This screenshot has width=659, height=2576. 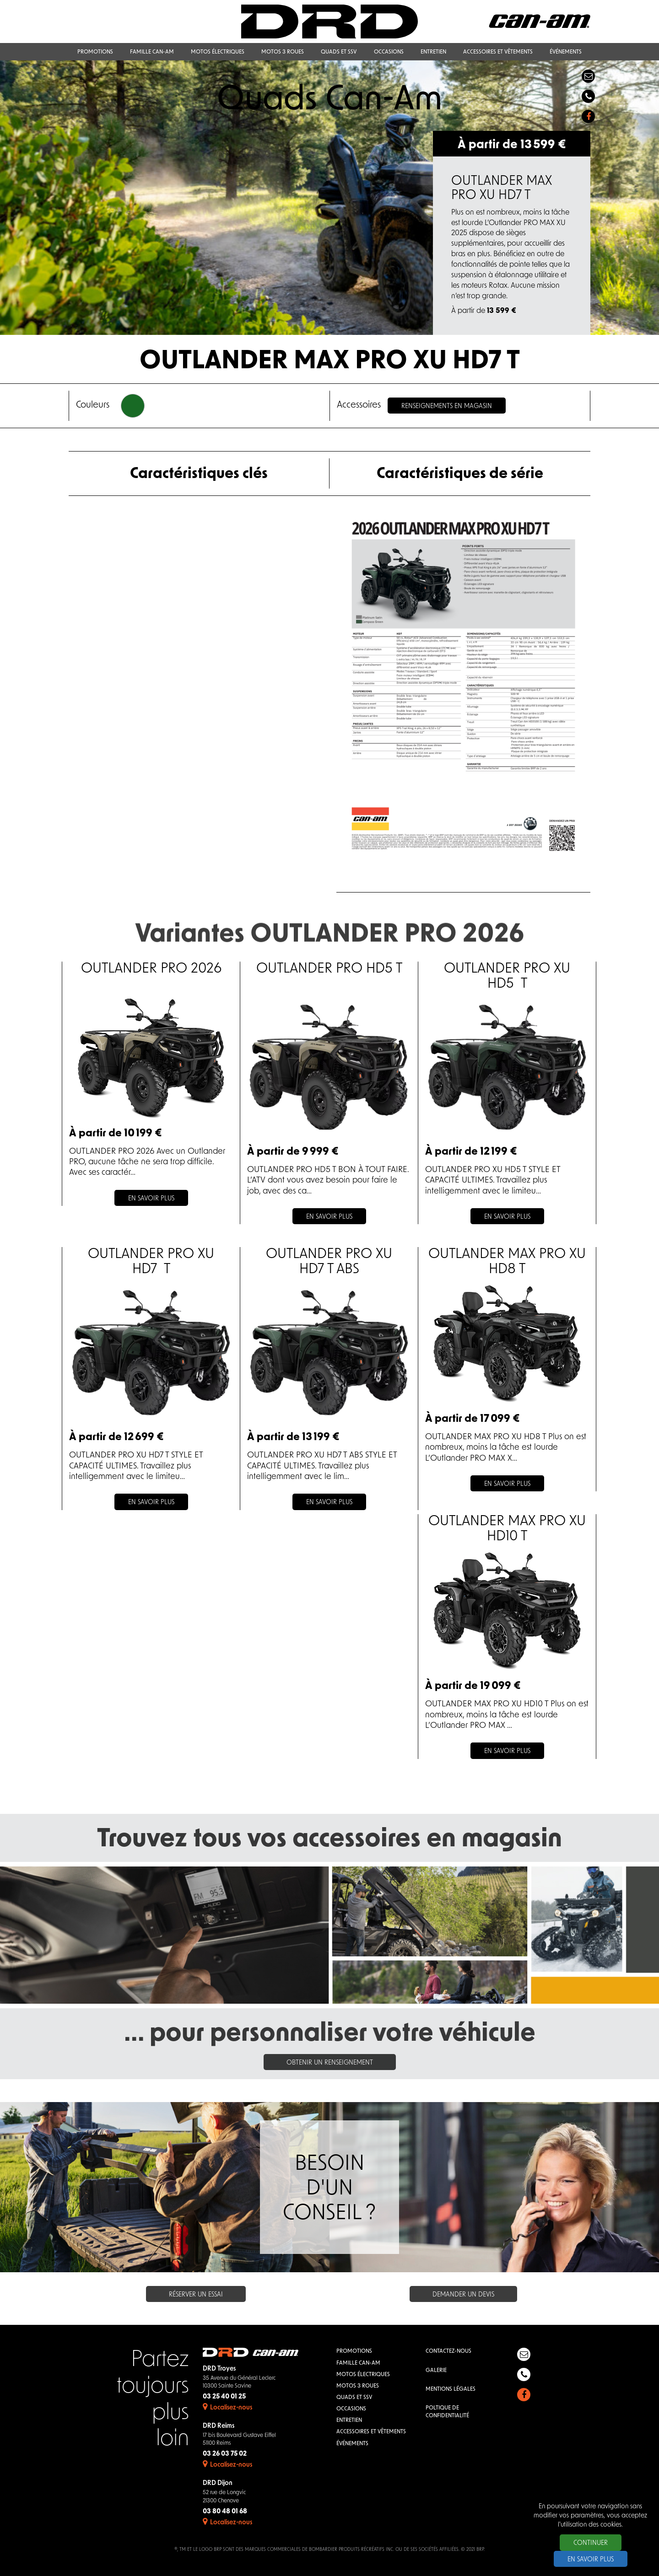 What do you see at coordinates (349, 2420) in the screenshot?
I see `Entretien` at bounding box center [349, 2420].